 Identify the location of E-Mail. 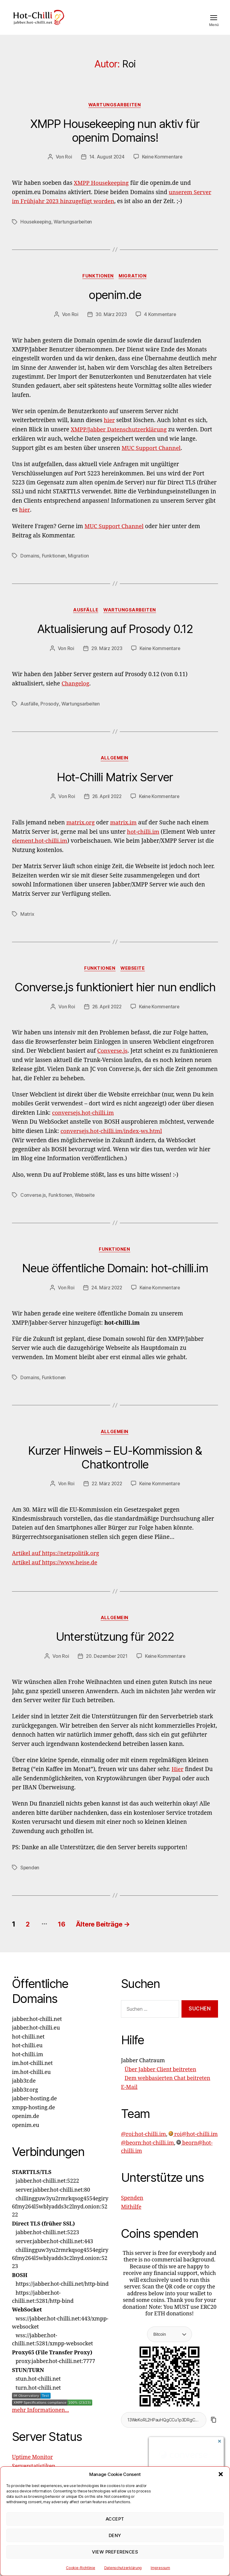
(129, 2096).